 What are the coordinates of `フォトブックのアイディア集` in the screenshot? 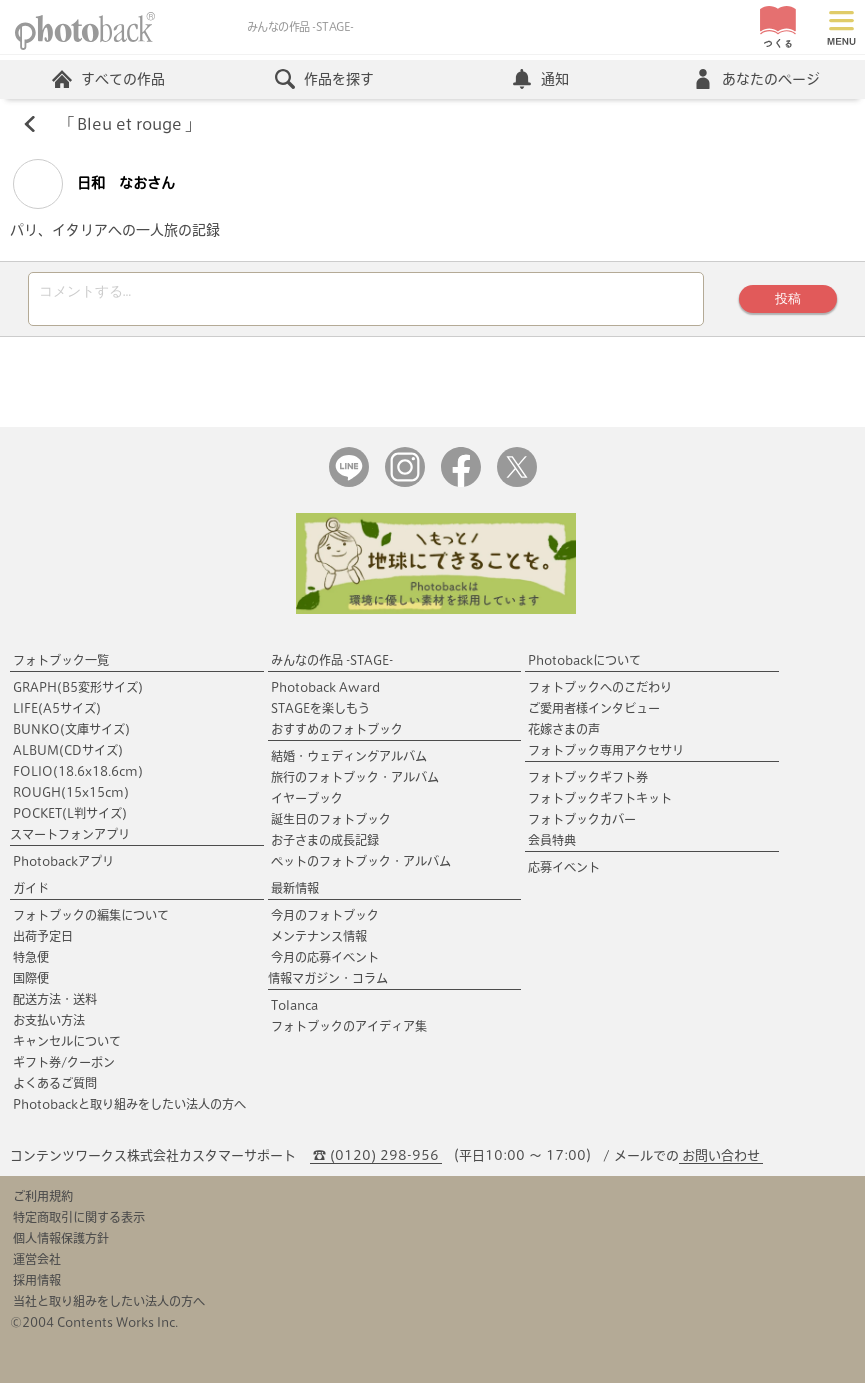 It's located at (349, 1034).